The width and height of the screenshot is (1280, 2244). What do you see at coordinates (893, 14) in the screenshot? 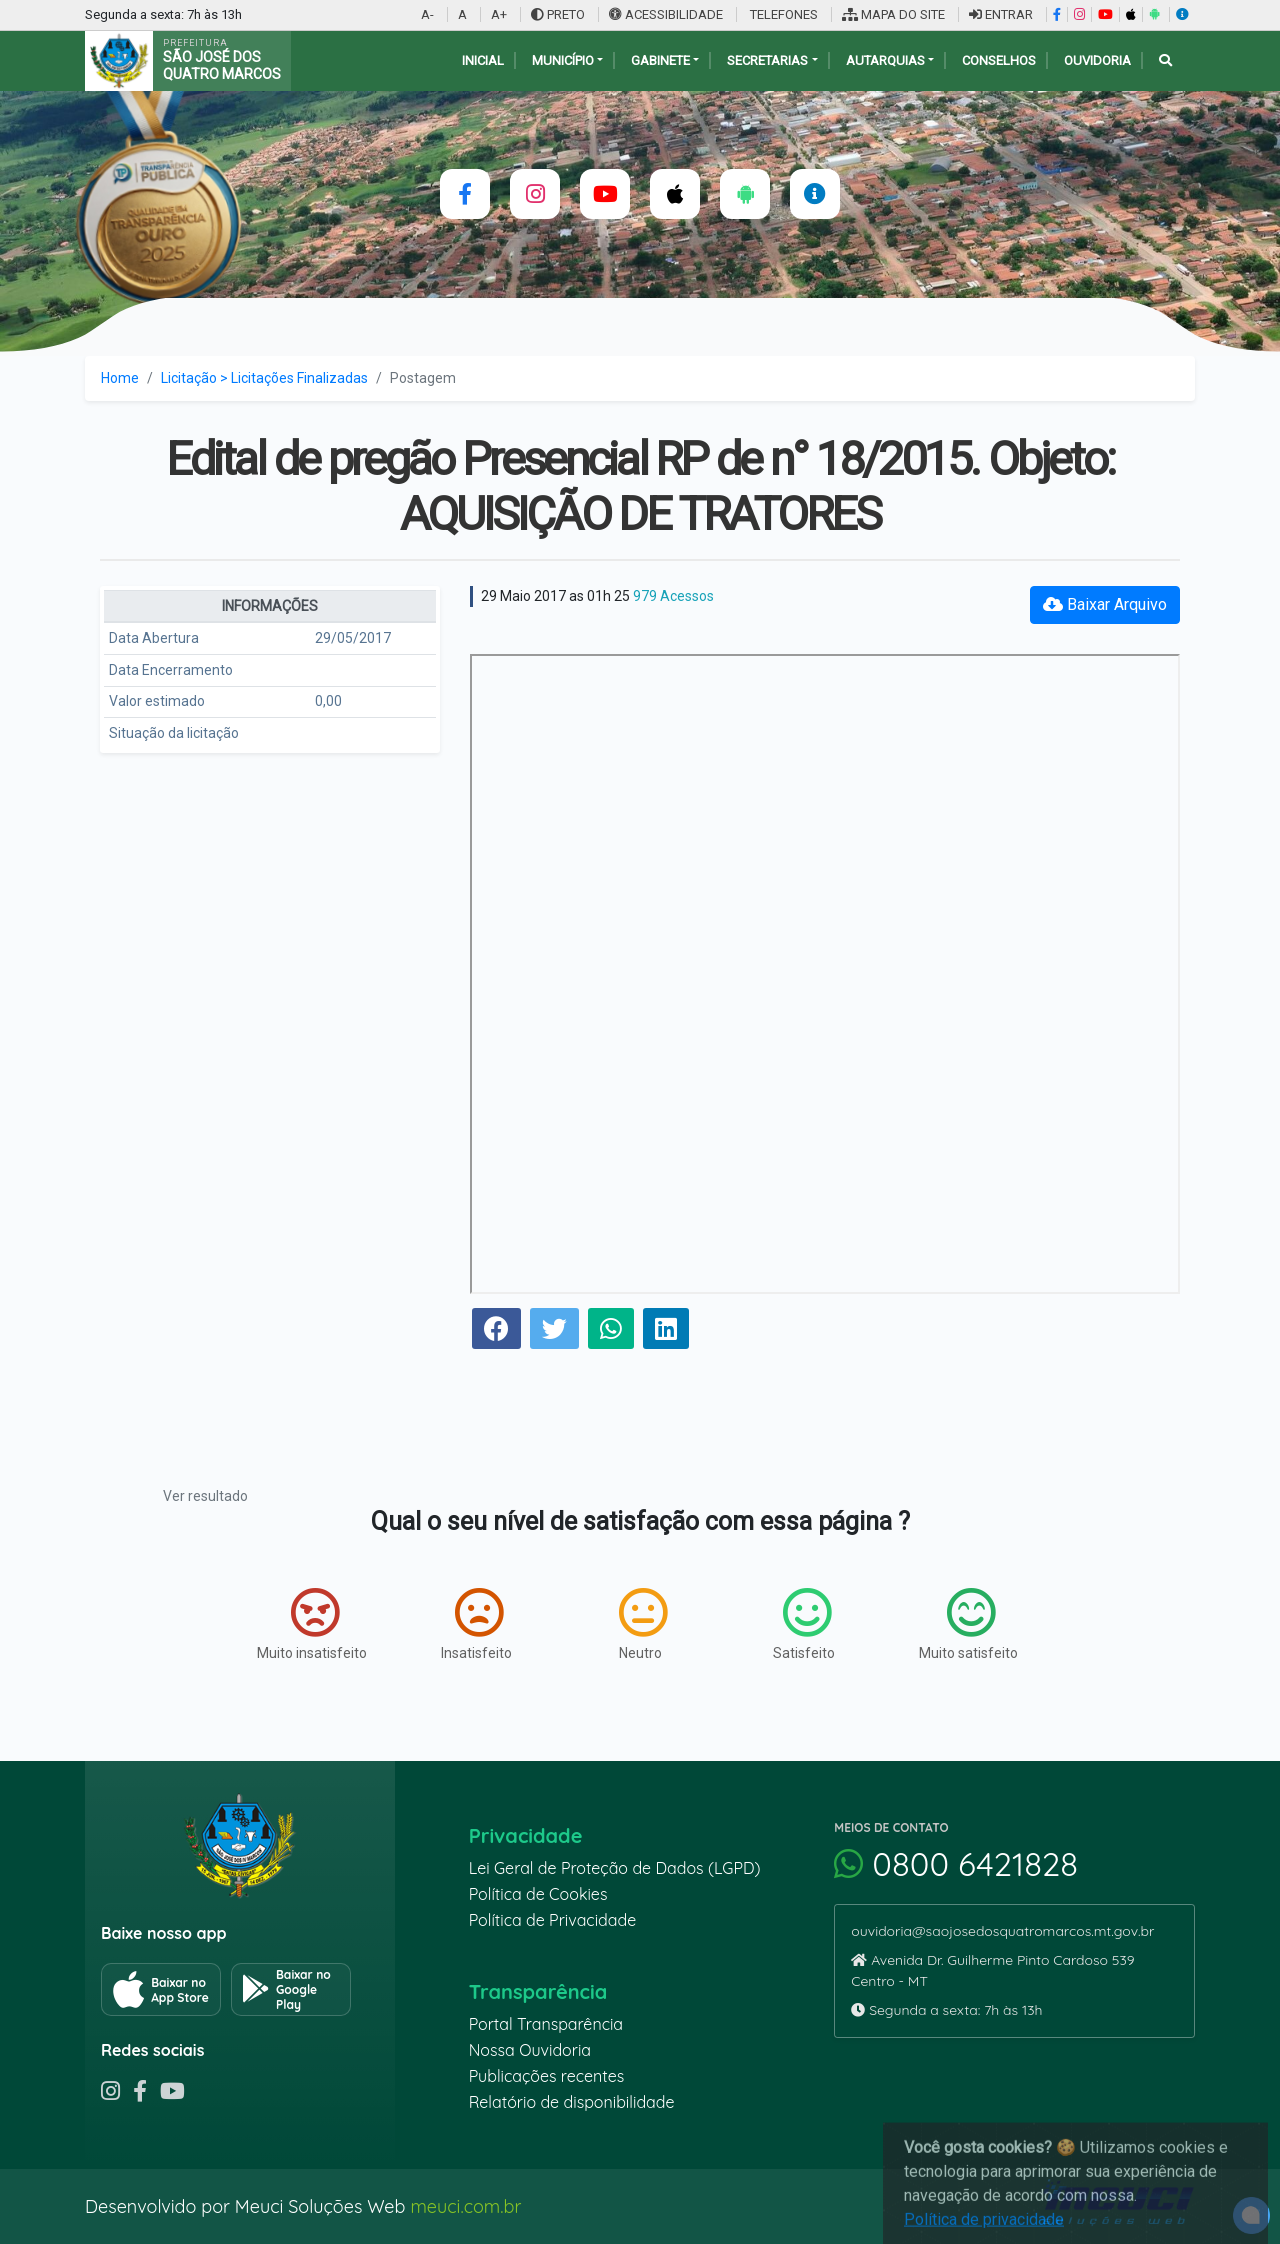
I see `MAPA DO SITE` at bounding box center [893, 14].